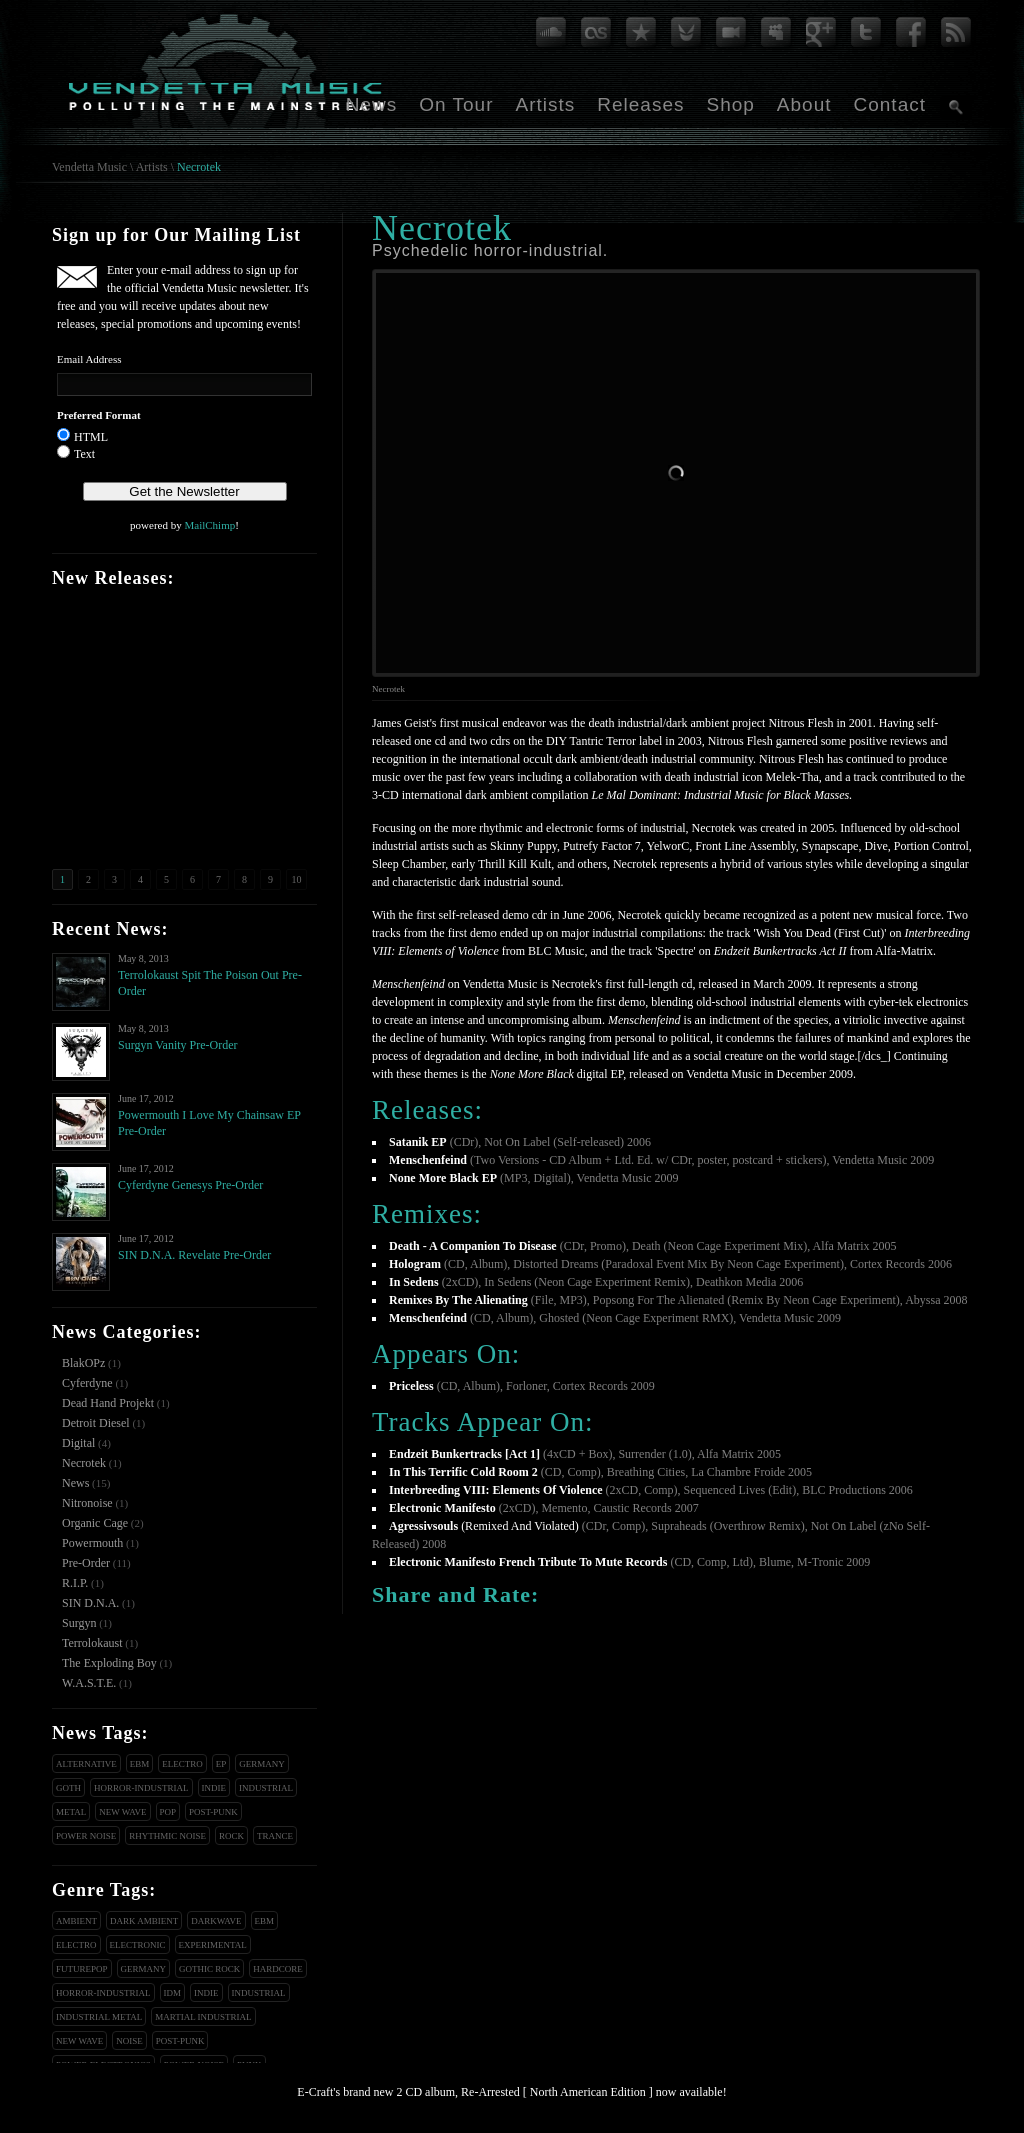  What do you see at coordinates (108, 1403) in the screenshot?
I see `Dead Hand Projekt` at bounding box center [108, 1403].